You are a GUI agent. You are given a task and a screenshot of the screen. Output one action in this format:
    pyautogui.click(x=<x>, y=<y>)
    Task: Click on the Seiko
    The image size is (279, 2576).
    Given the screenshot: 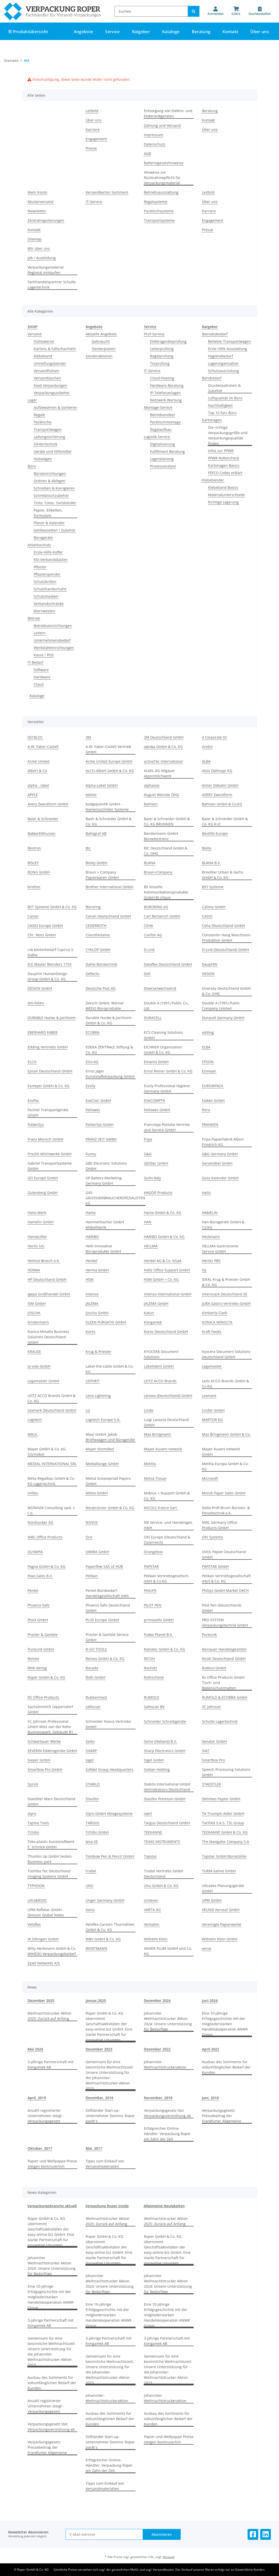 What is the action you would take?
    pyautogui.click(x=90, y=1741)
    